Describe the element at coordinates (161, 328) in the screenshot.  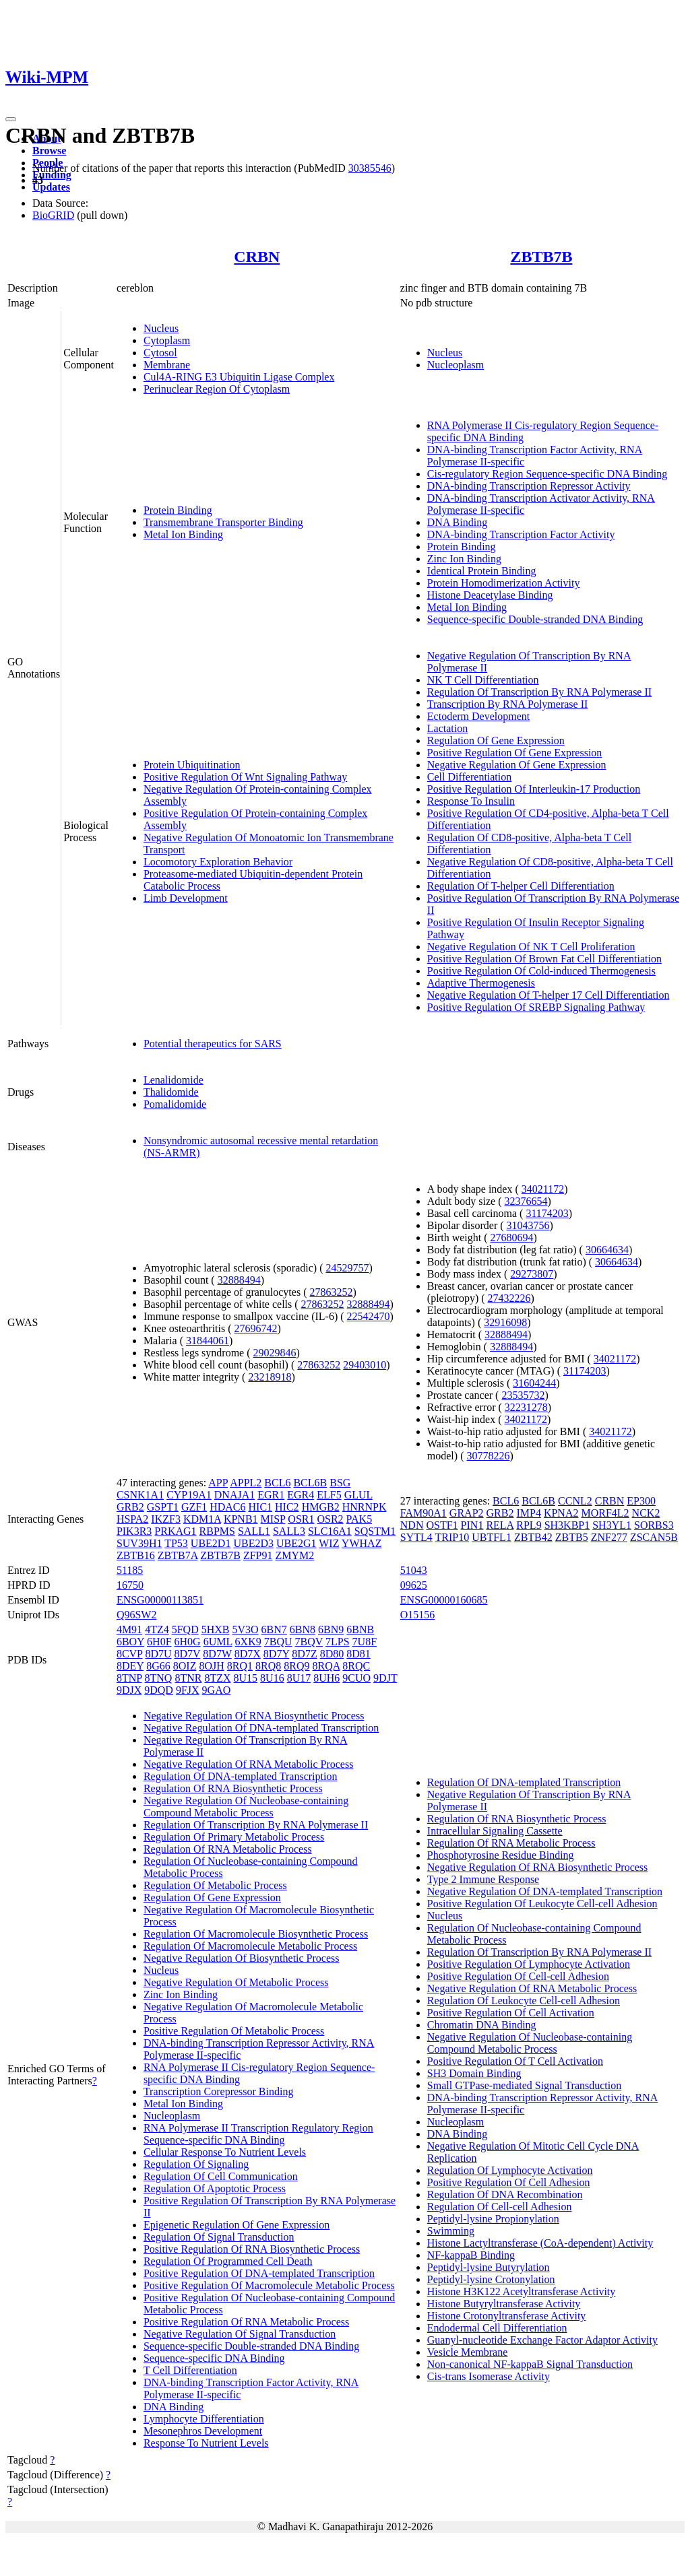
I see `Nucleus` at that location.